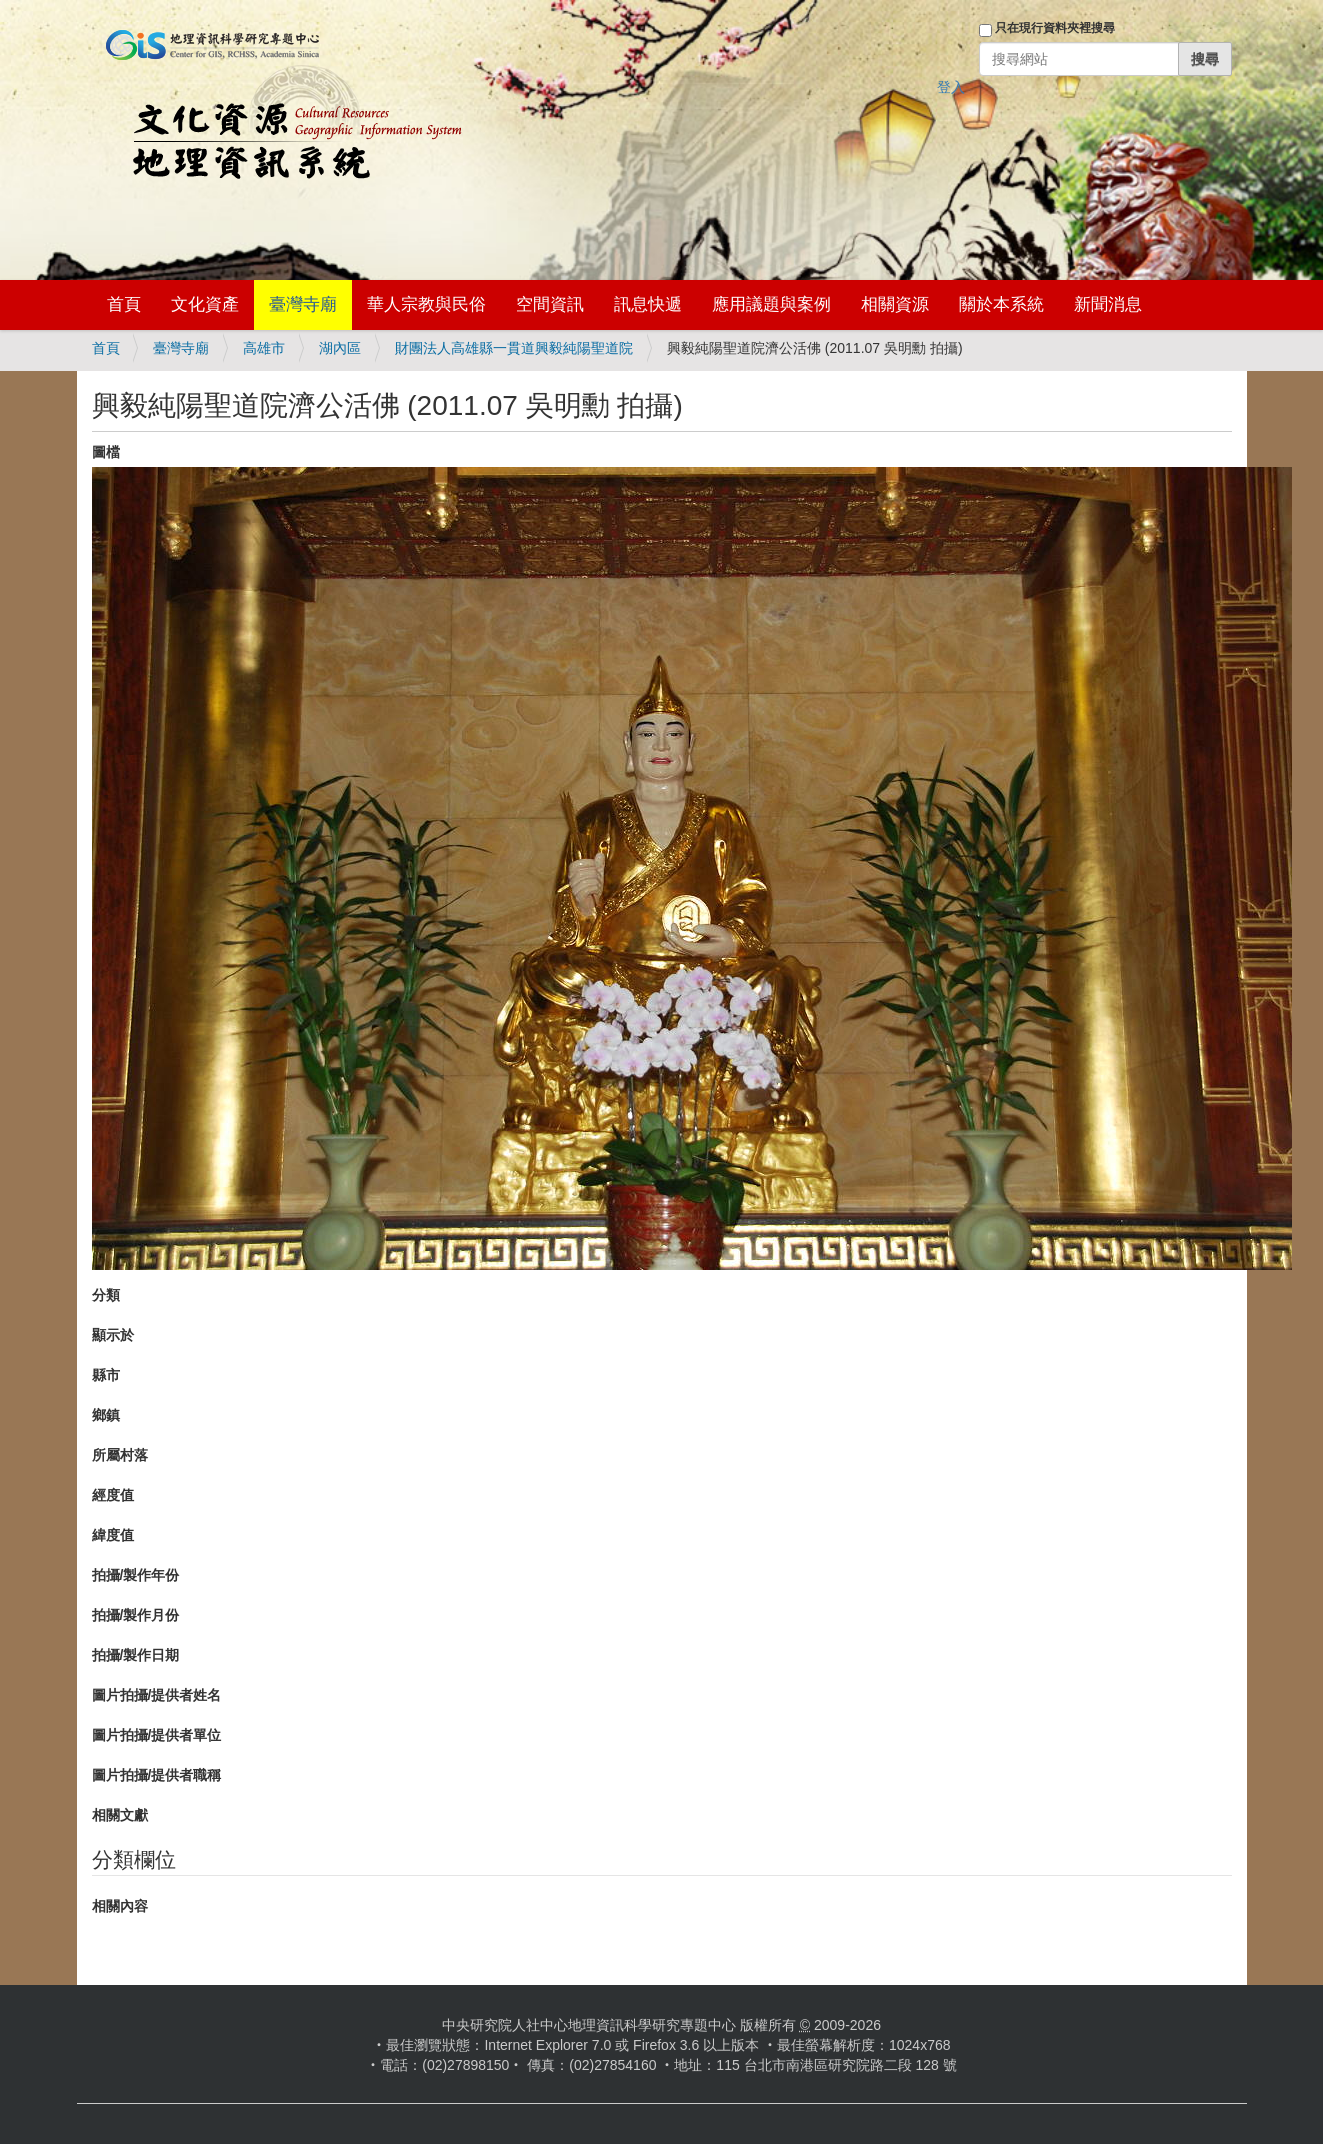  Describe the element at coordinates (113, 1495) in the screenshot. I see `經度值` at that location.